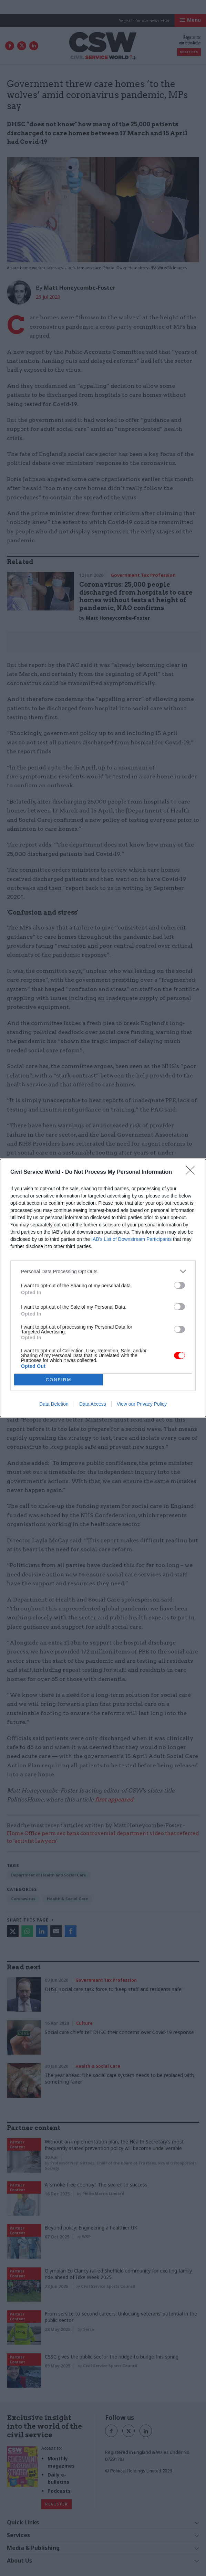 Image resolution: width=206 pixels, height=2576 pixels. I want to click on [switch], so click(179, 1285).